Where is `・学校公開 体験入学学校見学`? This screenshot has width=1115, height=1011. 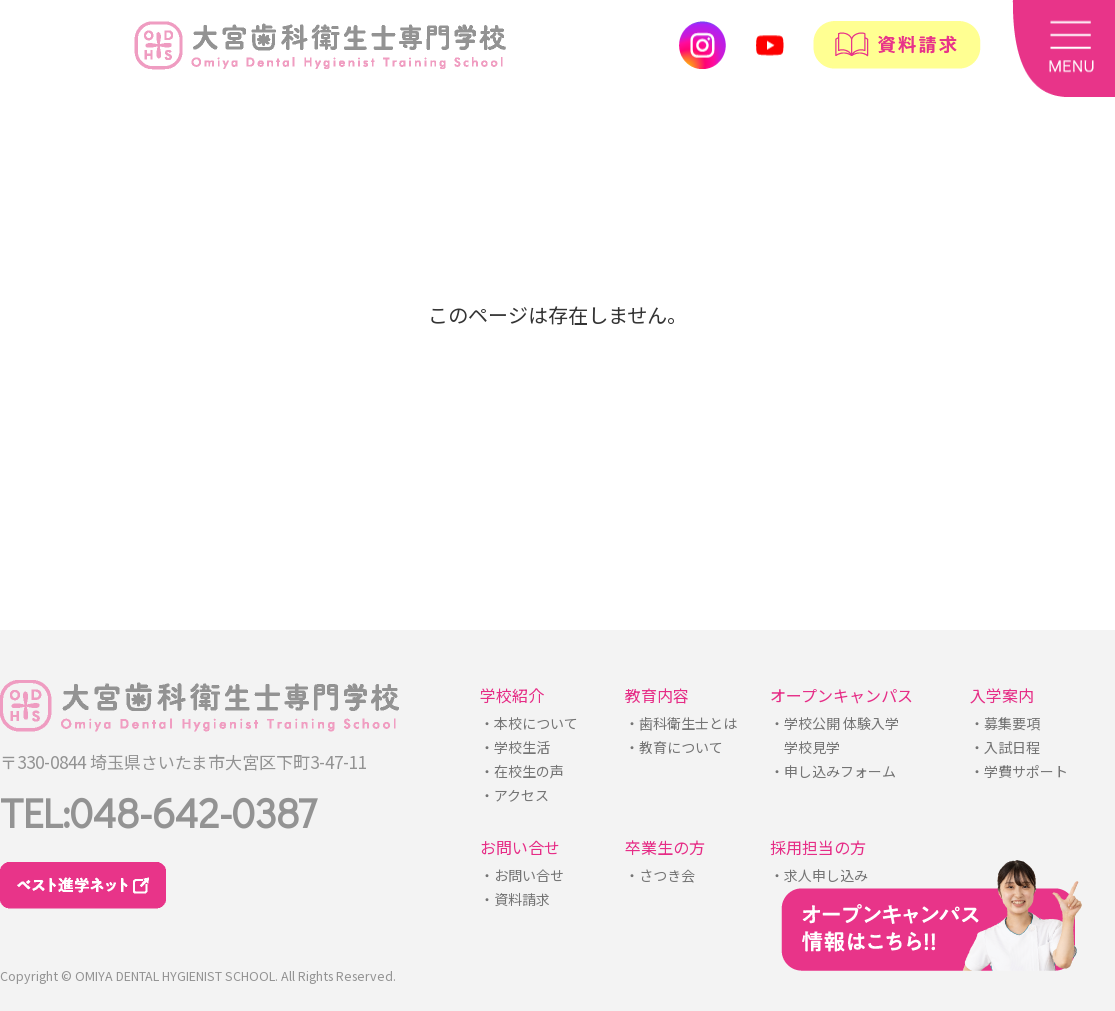
・学校公開 体験入学学校見学 is located at coordinates (834, 735).